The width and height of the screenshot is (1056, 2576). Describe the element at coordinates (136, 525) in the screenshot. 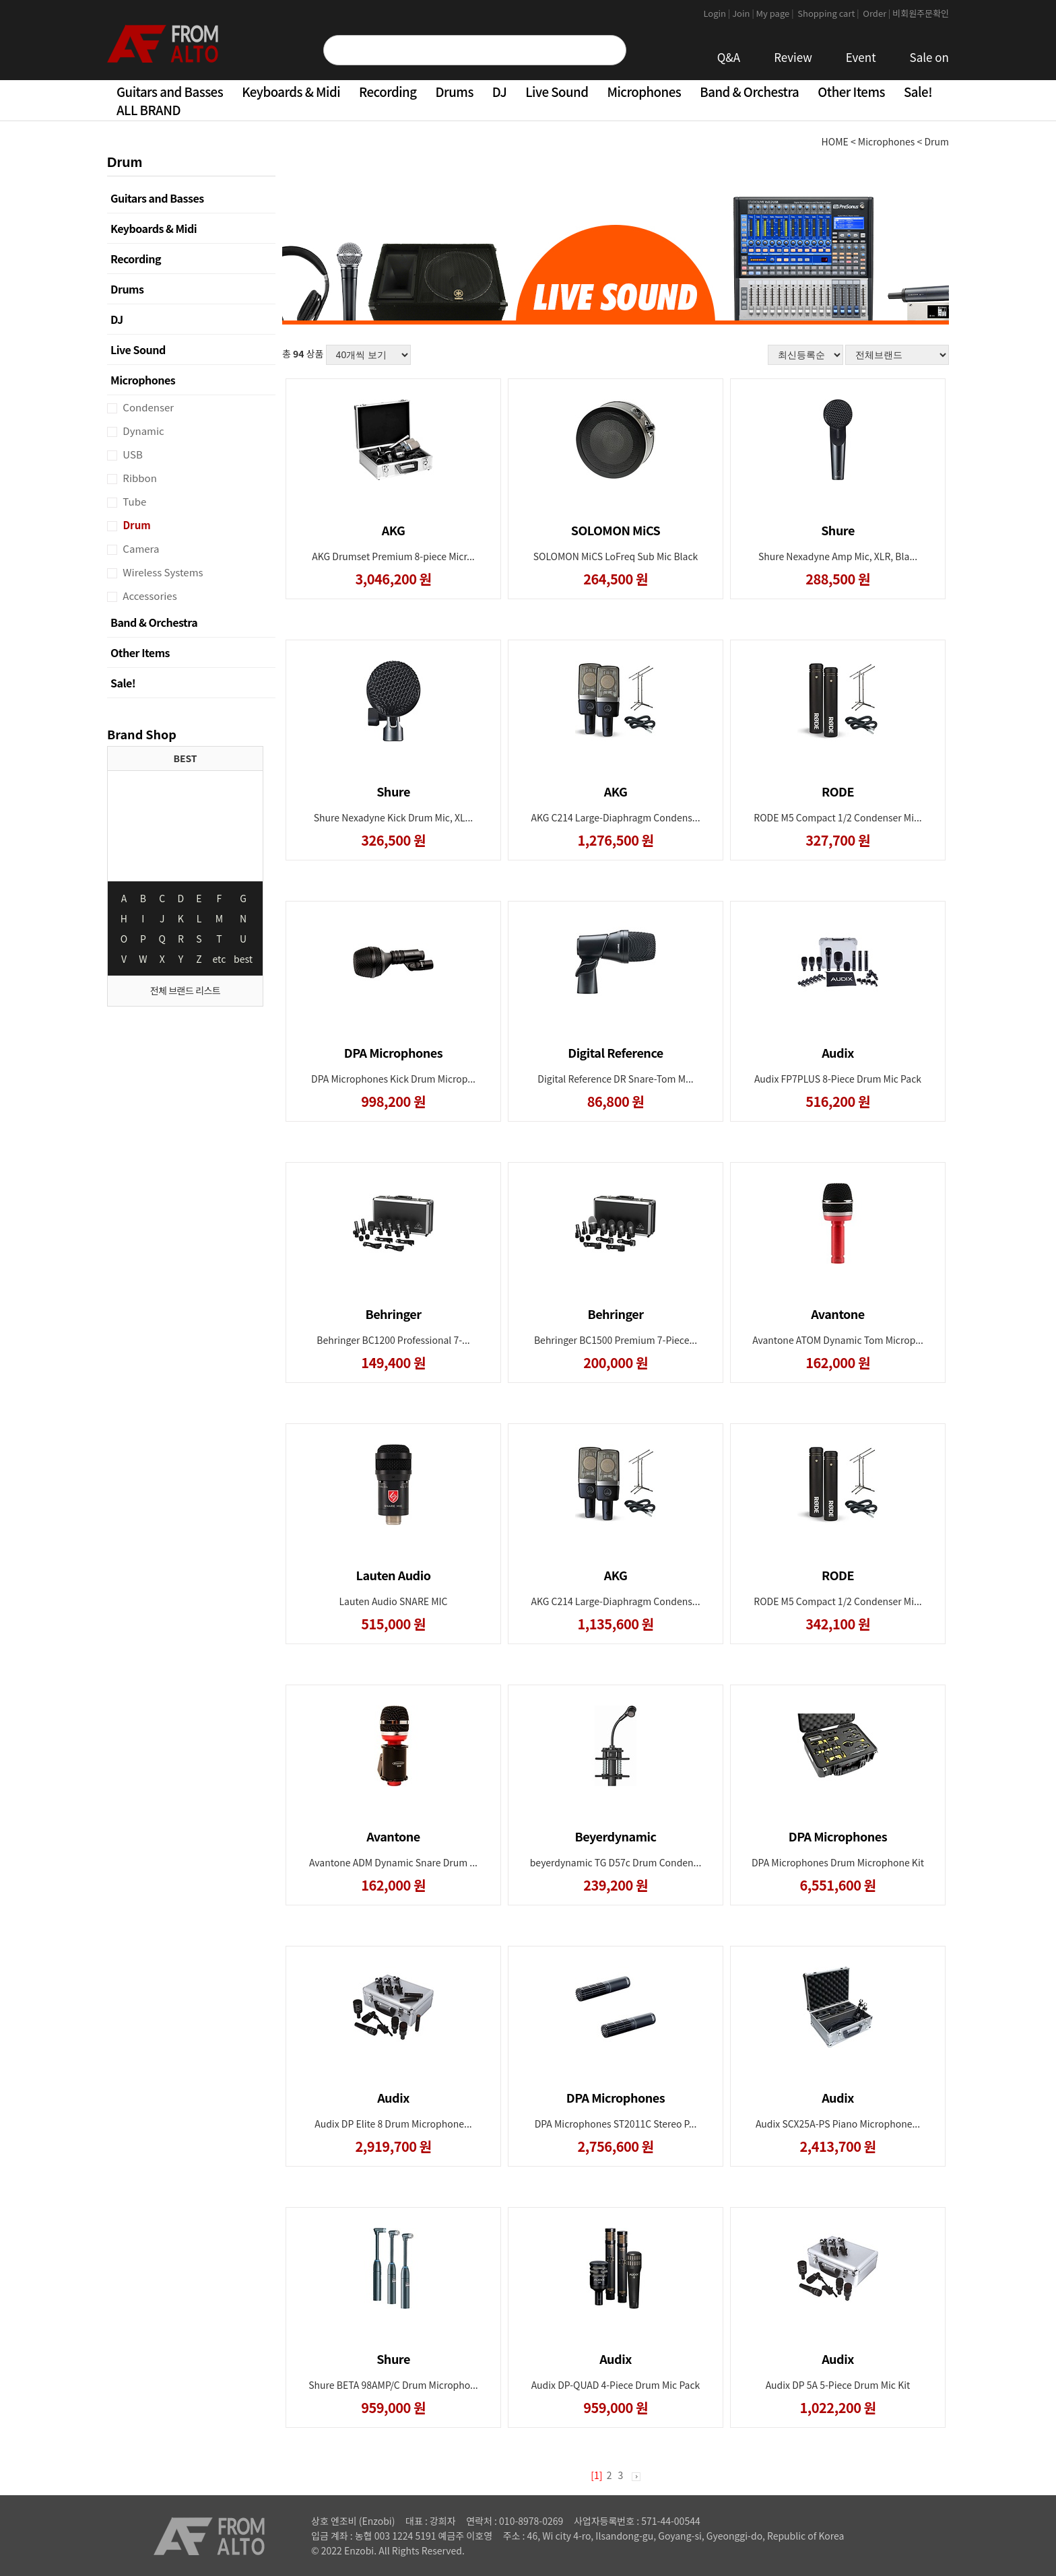

I see `Drum` at that location.